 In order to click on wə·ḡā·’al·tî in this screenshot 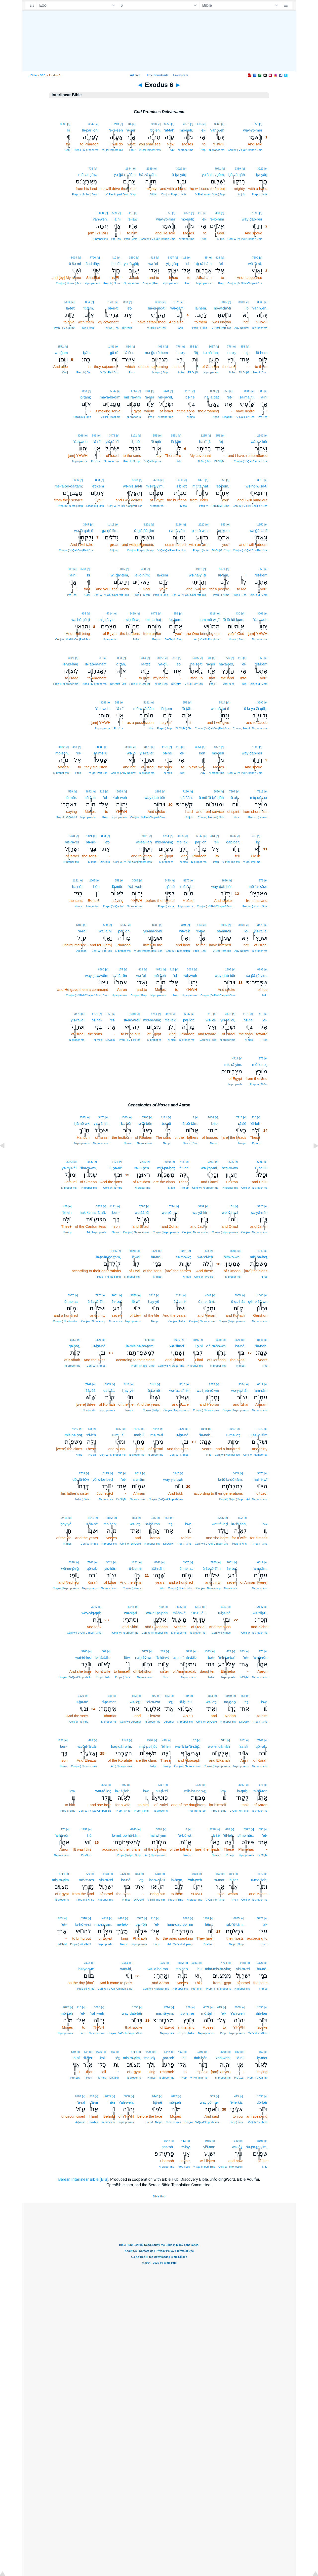, I will do `click(258, 530)`.